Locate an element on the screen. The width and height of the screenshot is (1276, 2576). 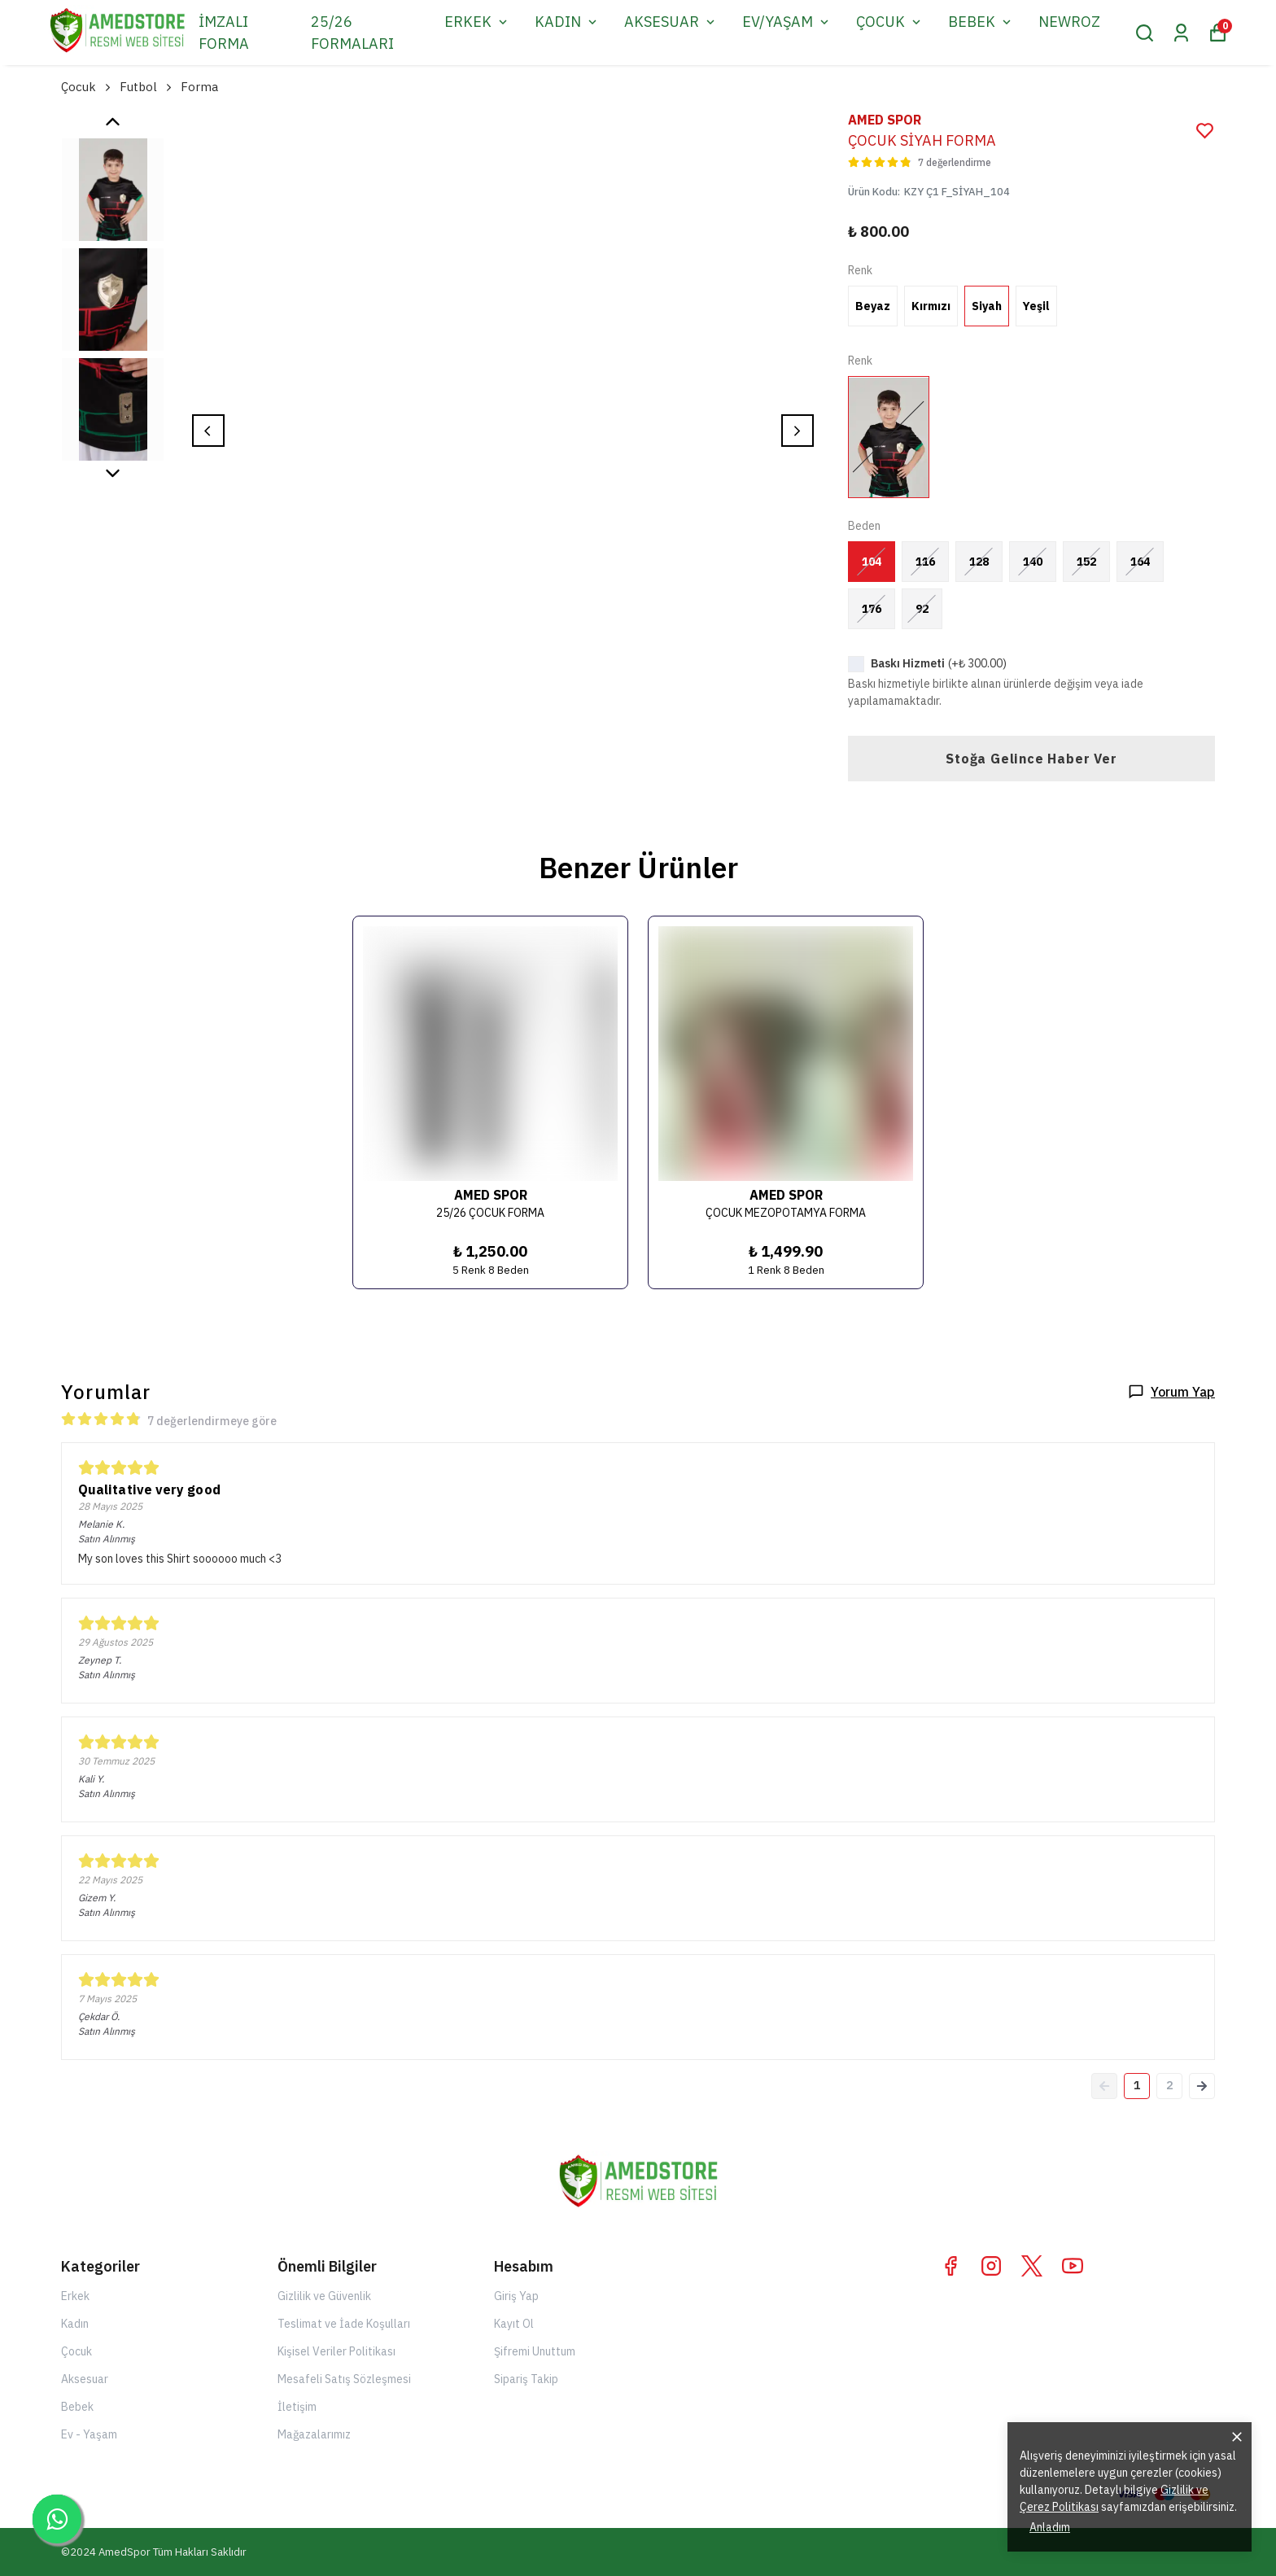
Erkek is located at coordinates (75, 2296).